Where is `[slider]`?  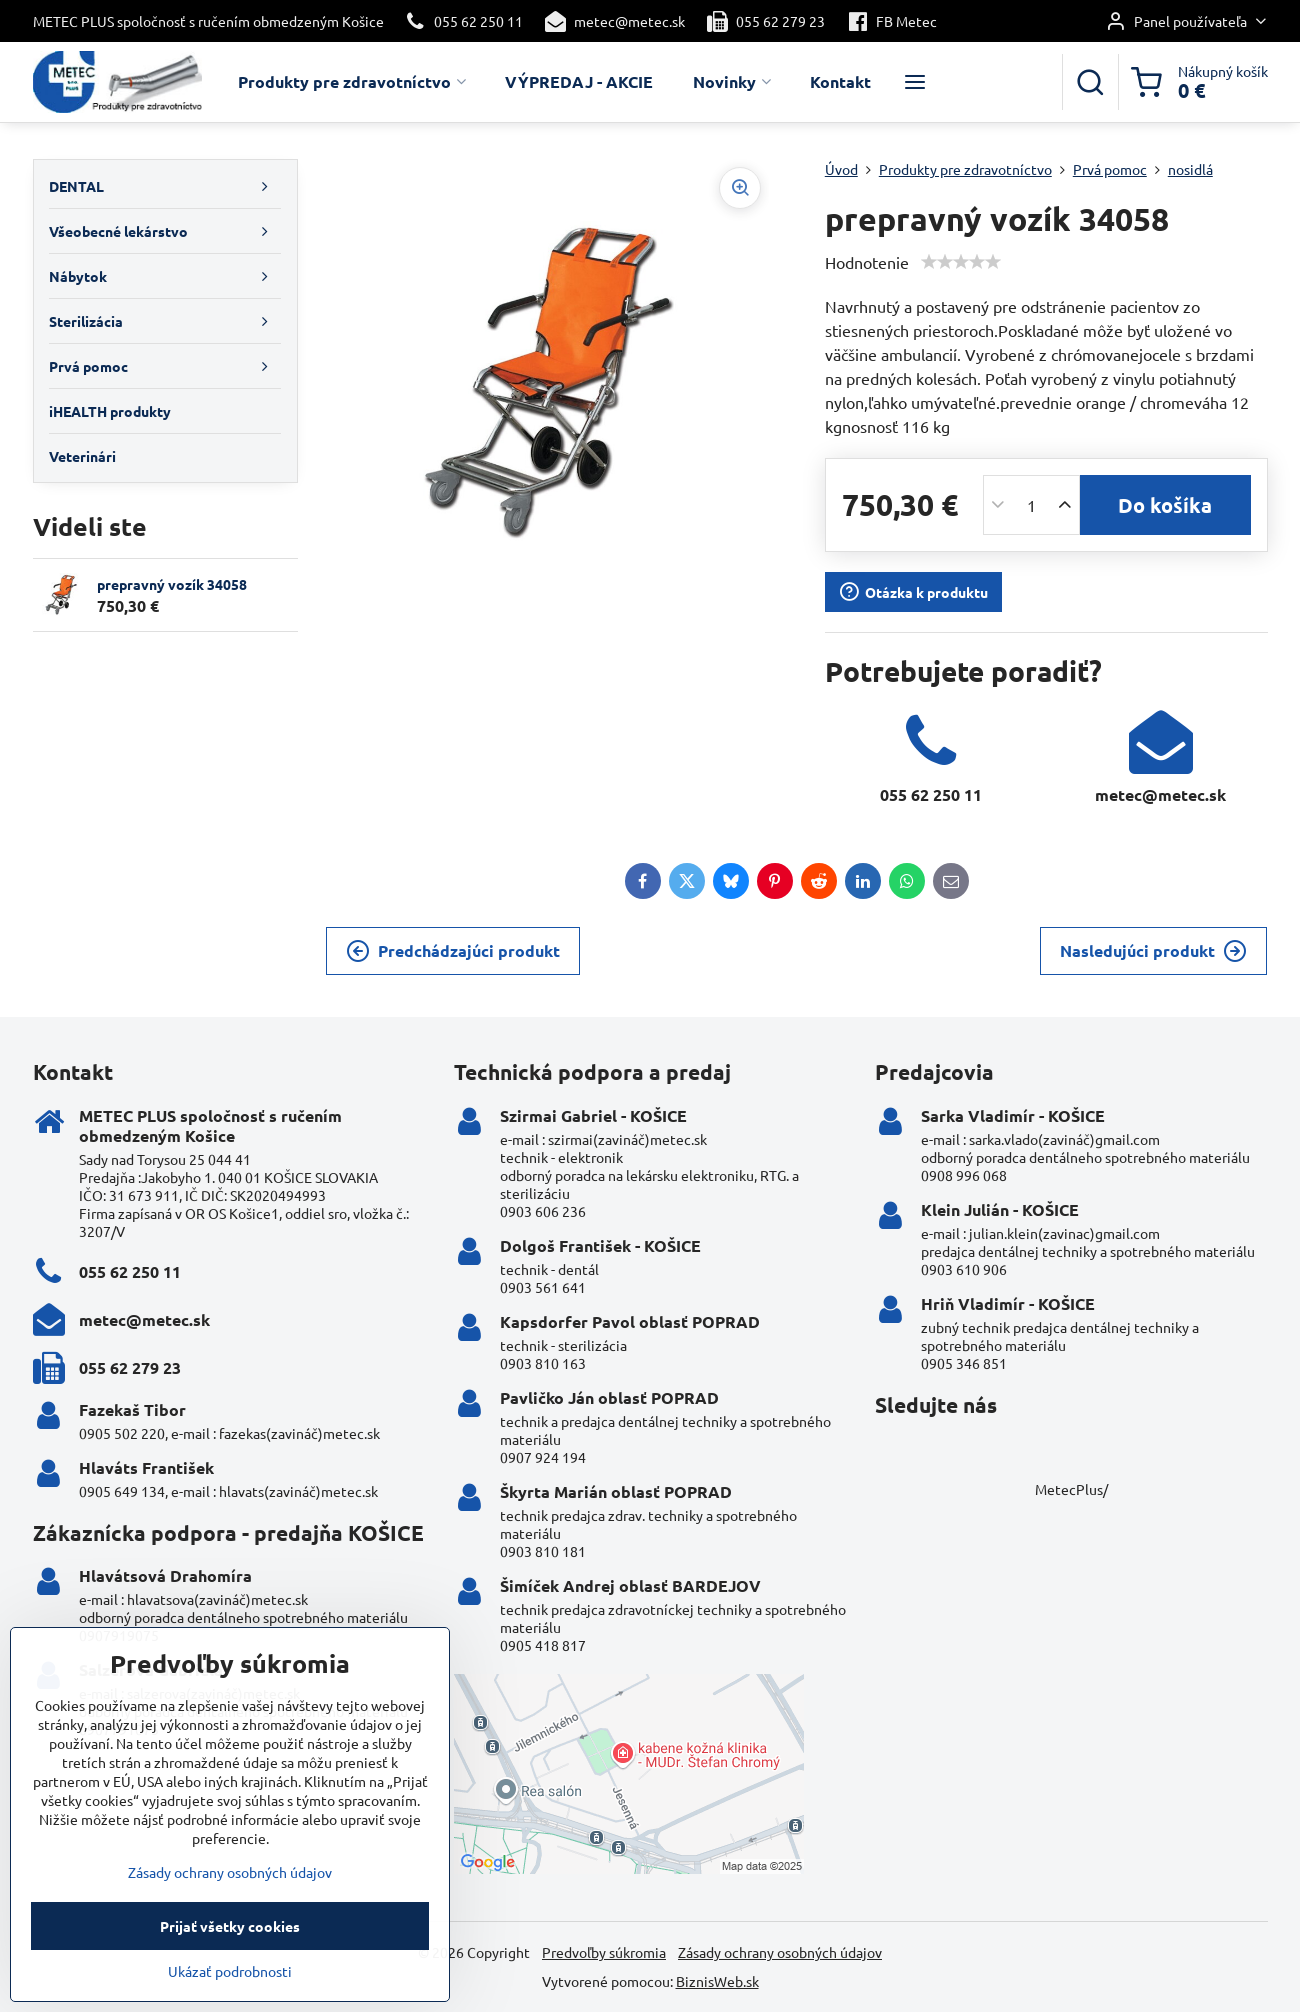 [slider] is located at coordinates (961, 262).